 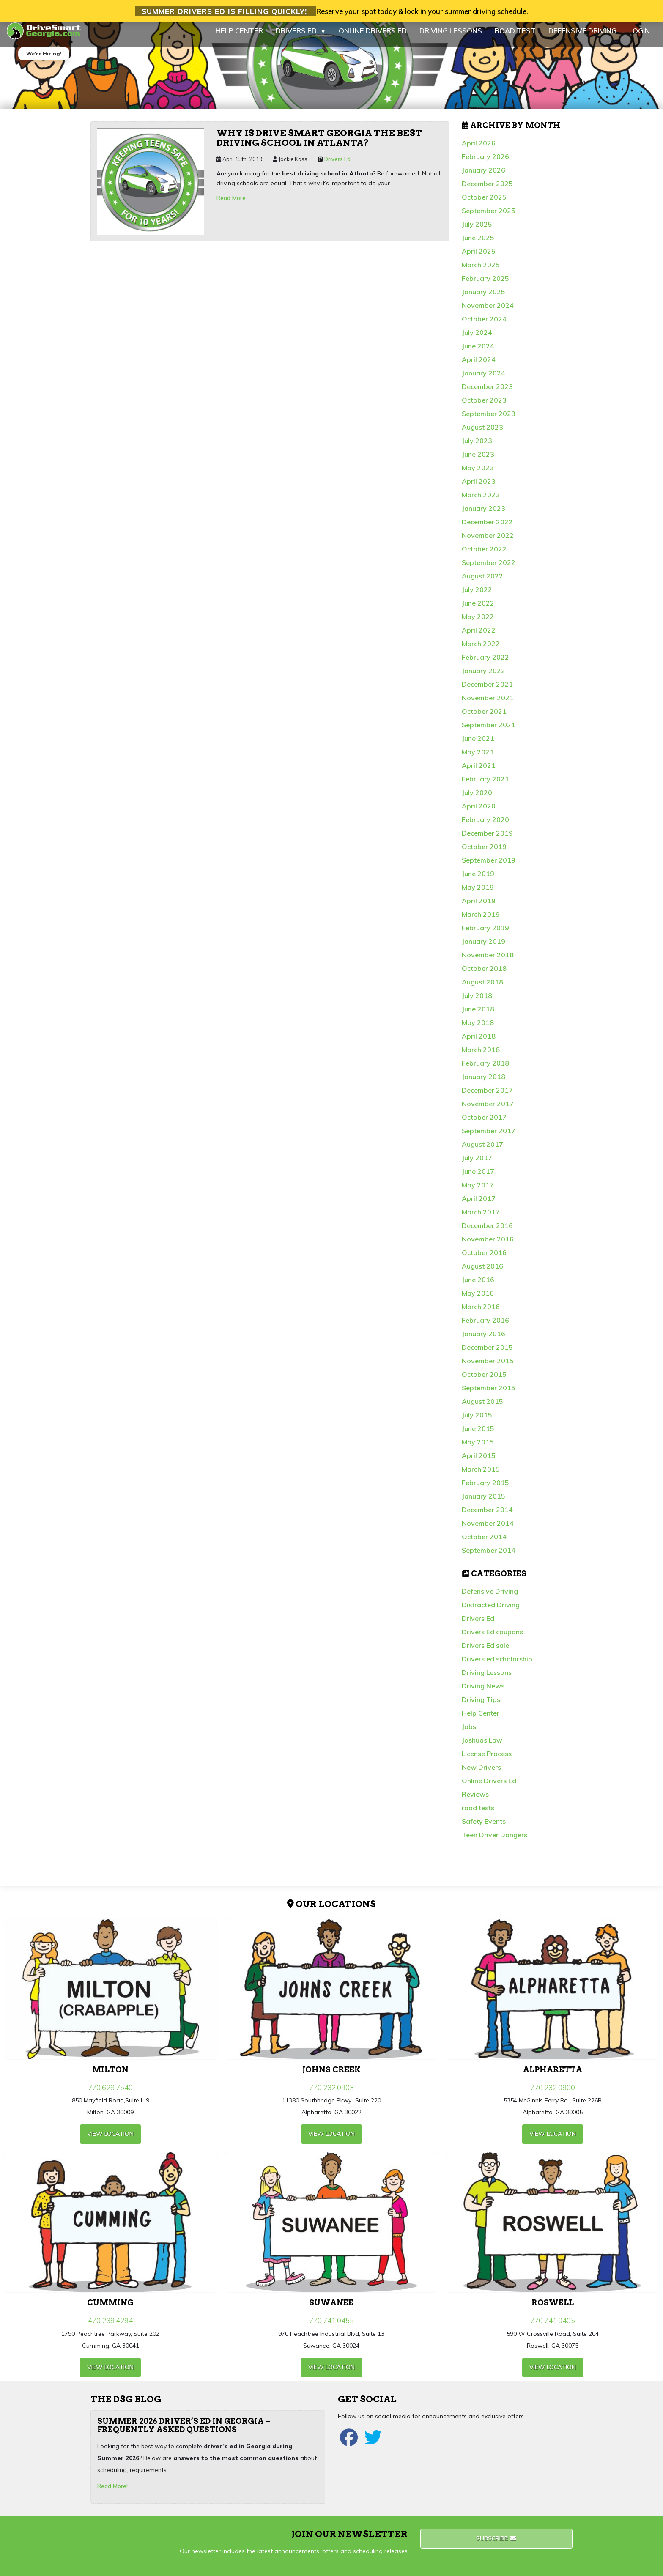 I want to click on March 2017, so click(x=481, y=1219).